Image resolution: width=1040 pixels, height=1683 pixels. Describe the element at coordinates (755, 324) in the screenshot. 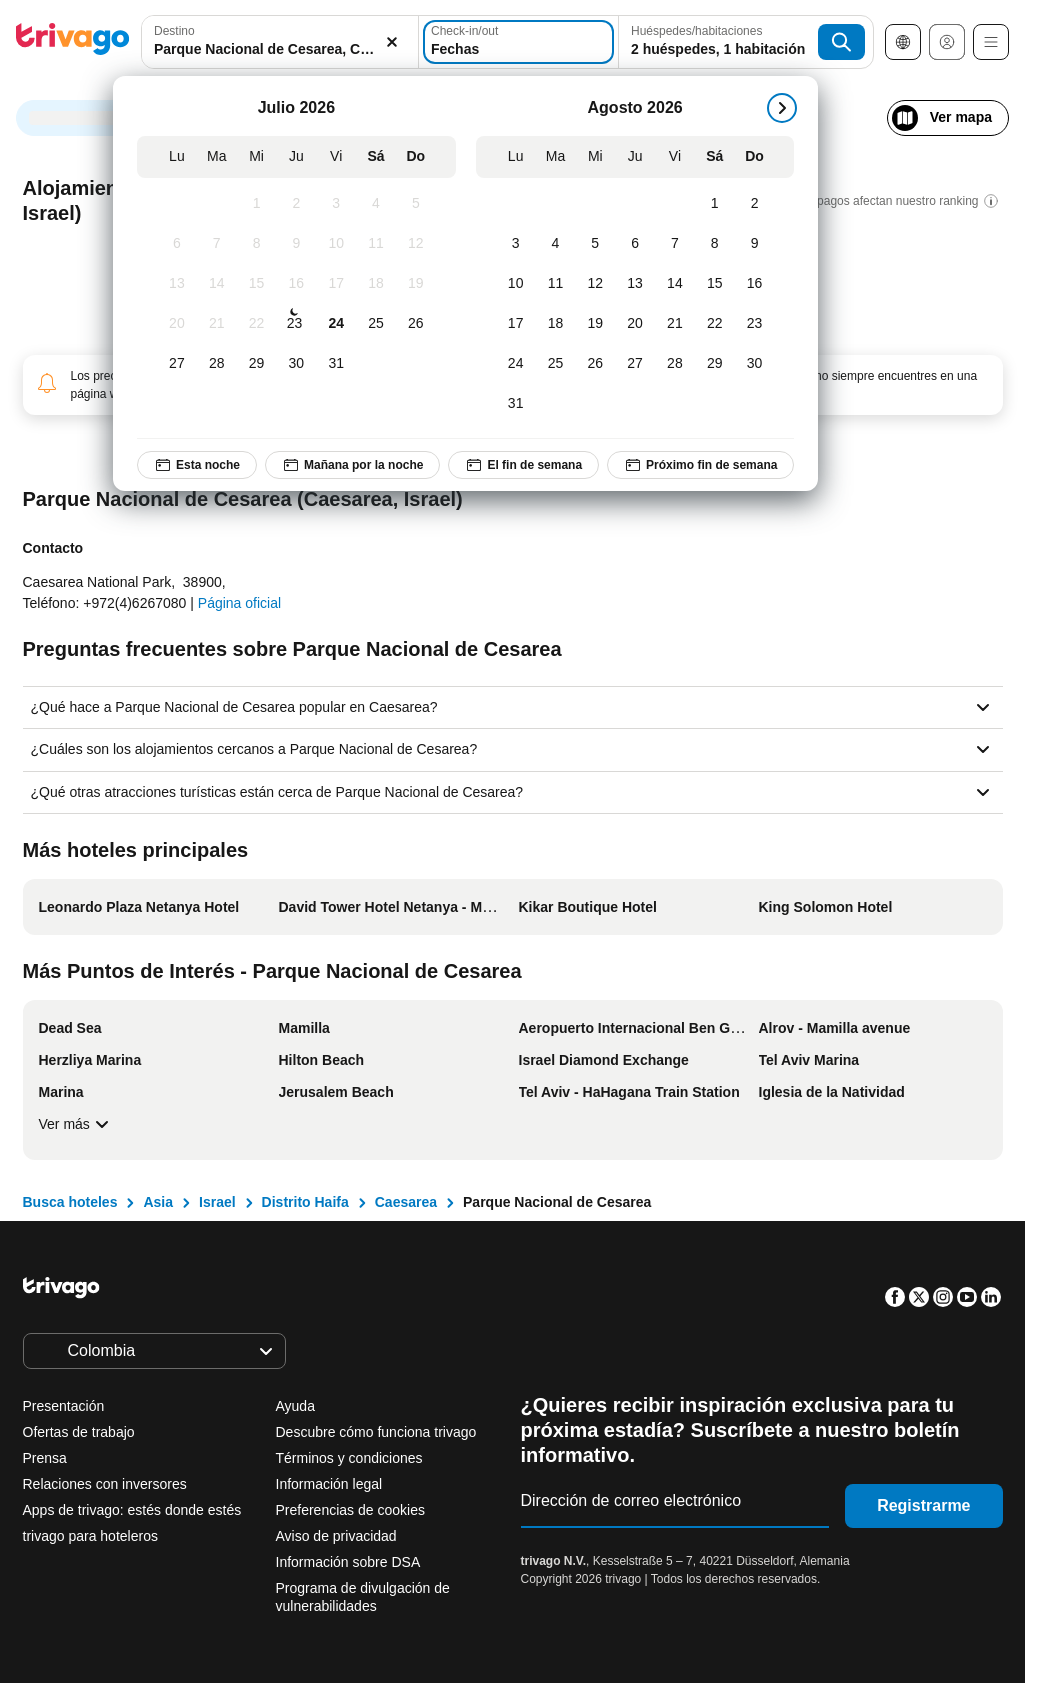

I see `[Domingo, Agosto 23, 2026]` at that location.